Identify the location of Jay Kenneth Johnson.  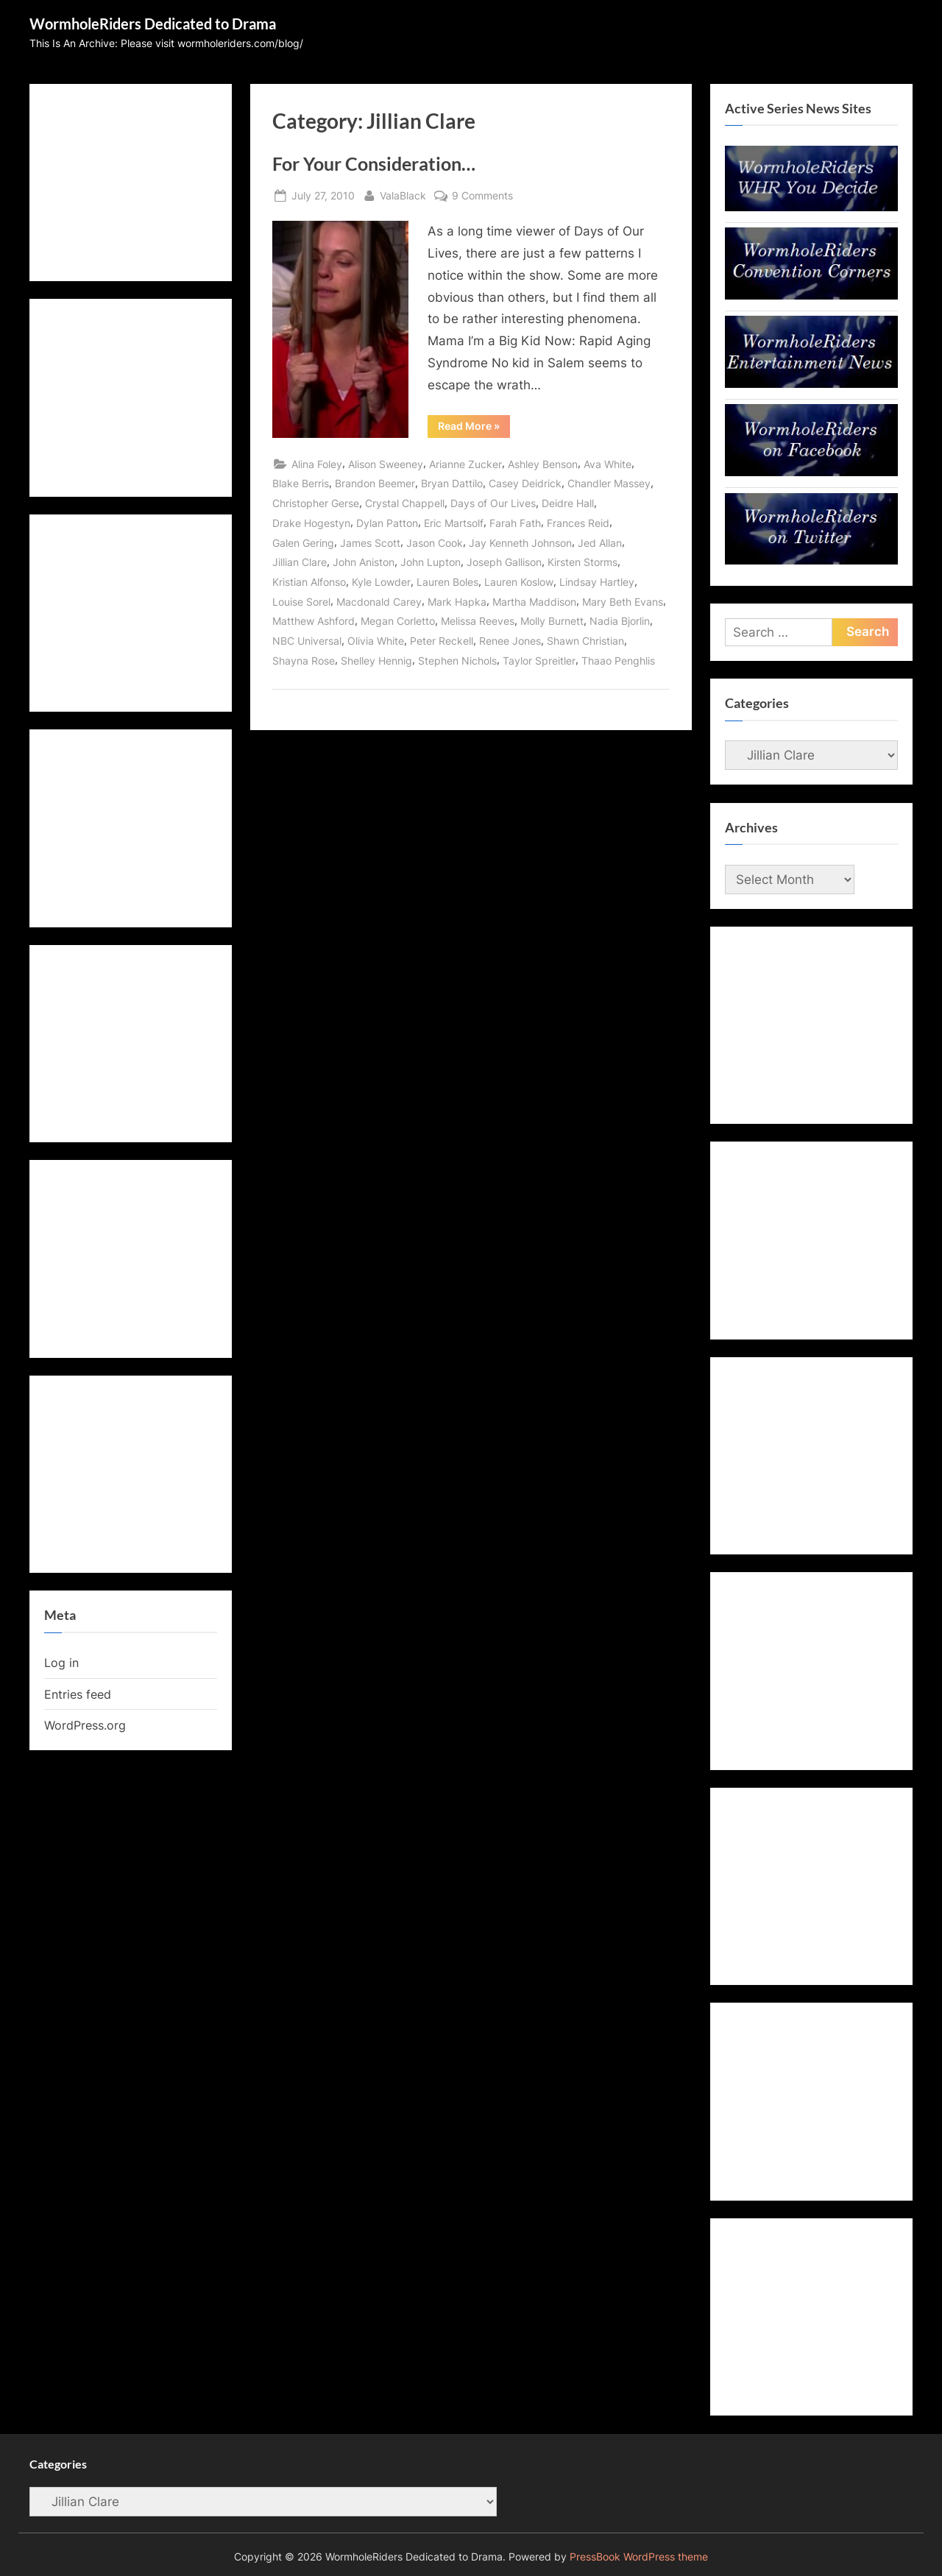
(520, 543).